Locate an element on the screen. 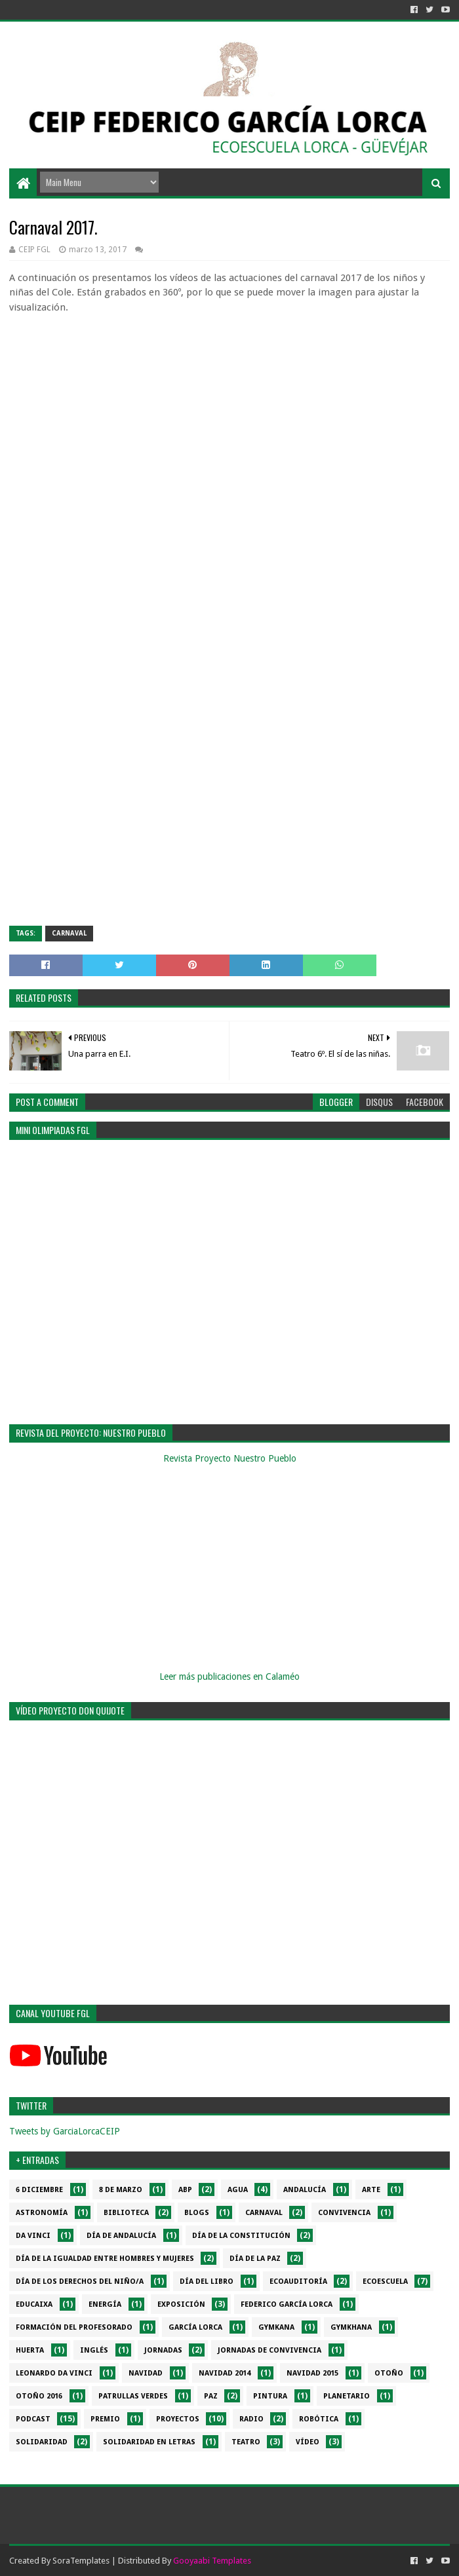  Proyectos is located at coordinates (177, 2419).